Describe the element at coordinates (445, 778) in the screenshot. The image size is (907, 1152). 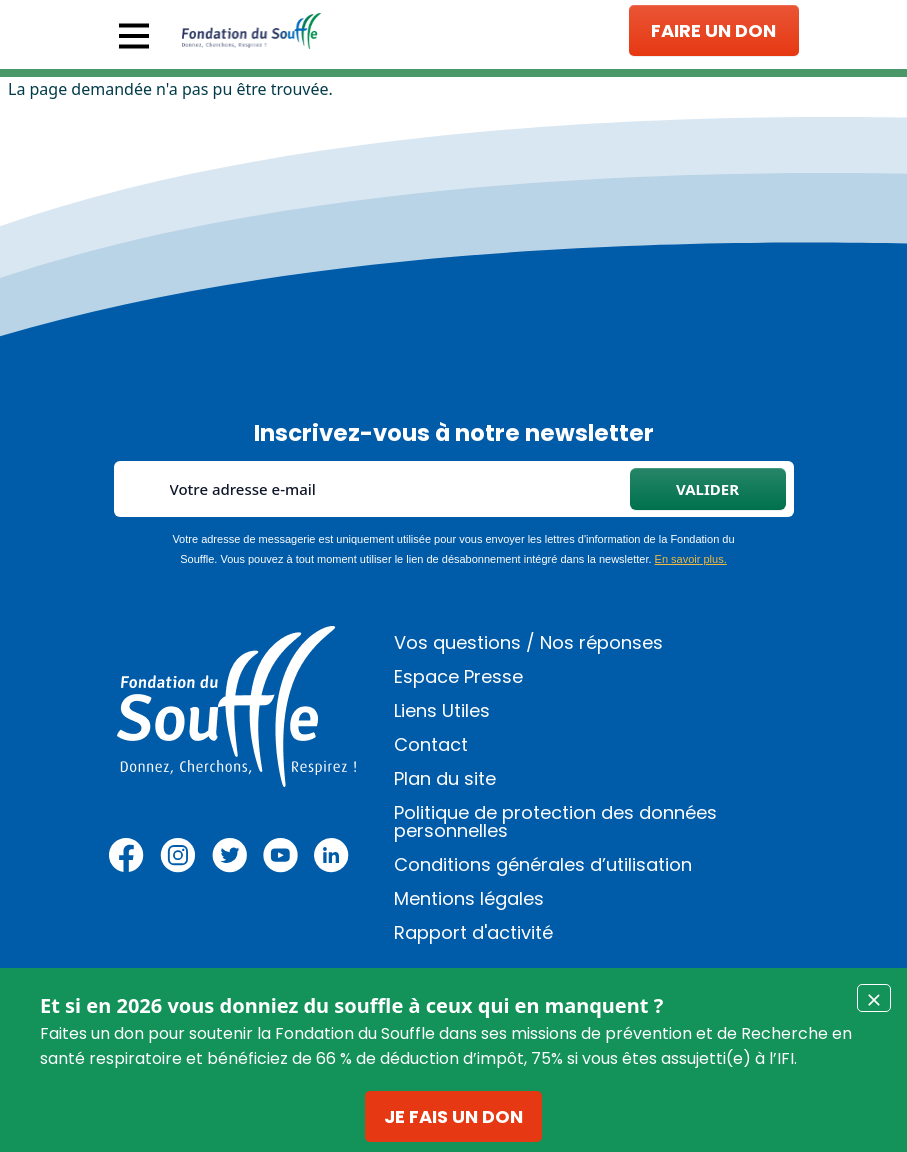
I see `Plan du site` at that location.